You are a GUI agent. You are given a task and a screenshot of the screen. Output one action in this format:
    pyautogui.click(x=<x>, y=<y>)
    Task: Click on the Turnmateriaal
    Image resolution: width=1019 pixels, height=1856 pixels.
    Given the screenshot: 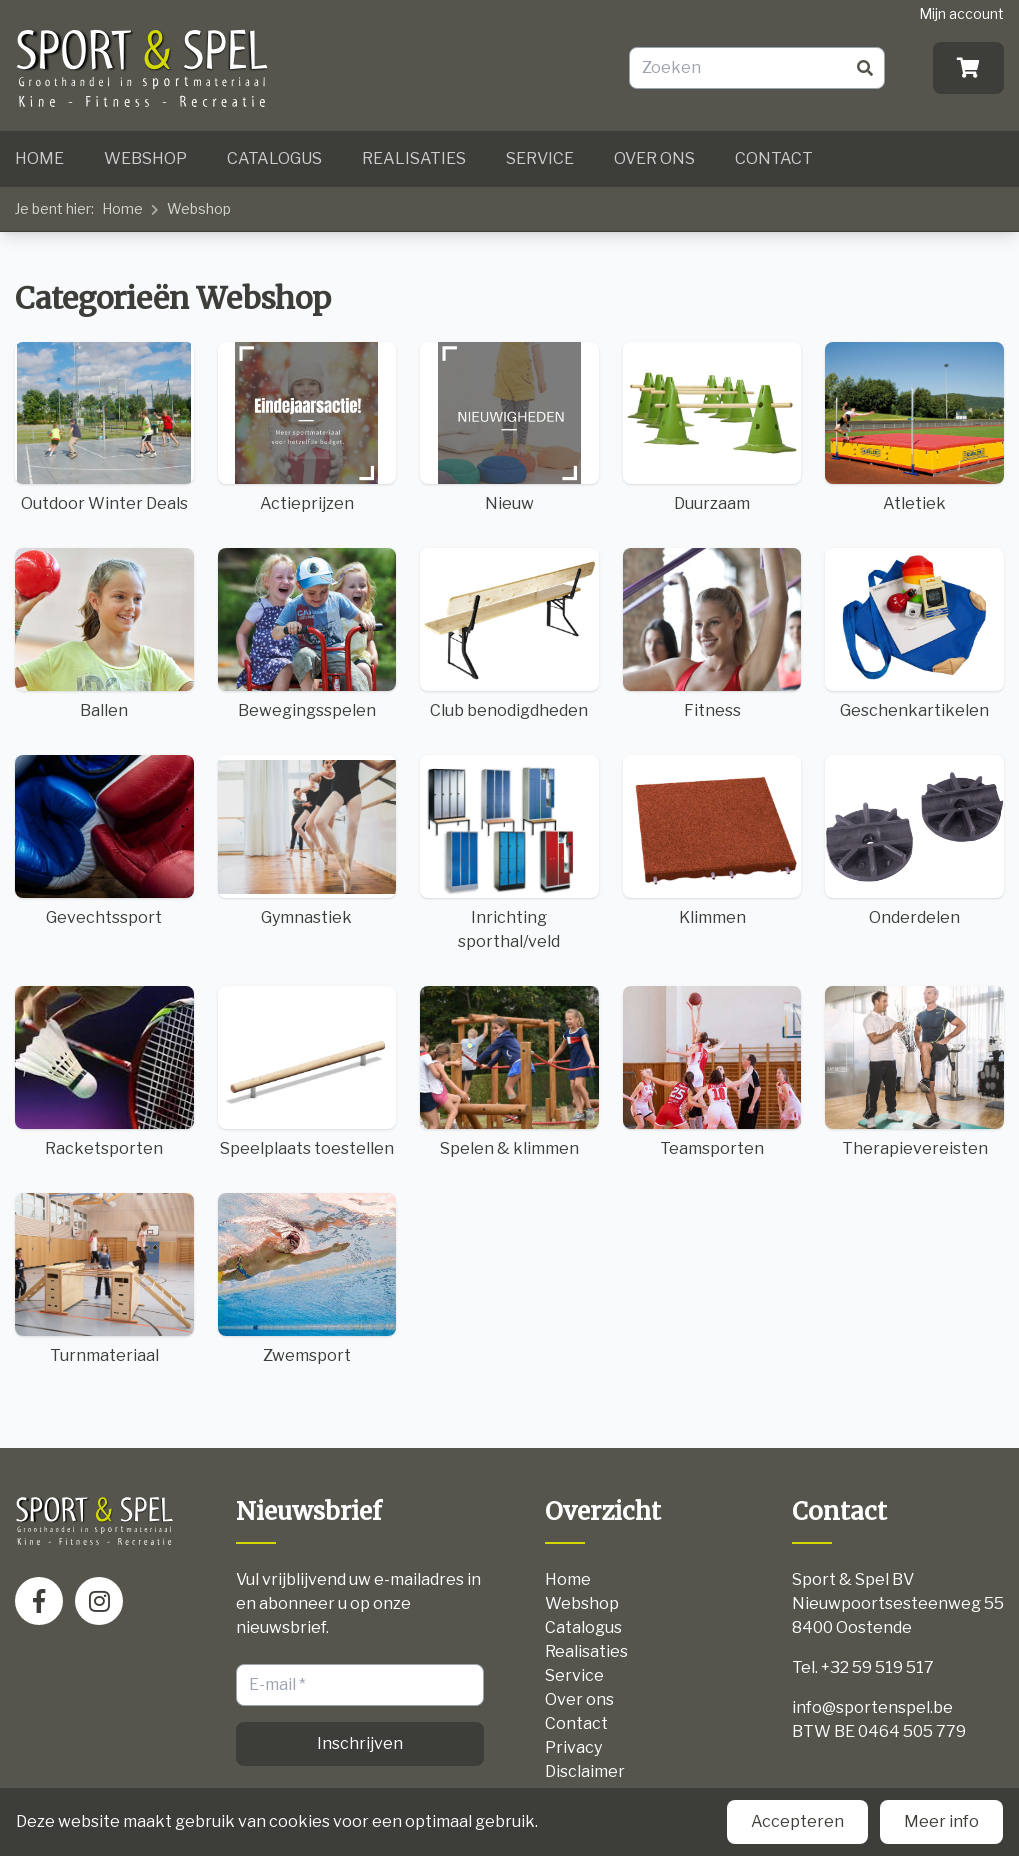 What is the action you would take?
    pyautogui.click(x=104, y=1279)
    